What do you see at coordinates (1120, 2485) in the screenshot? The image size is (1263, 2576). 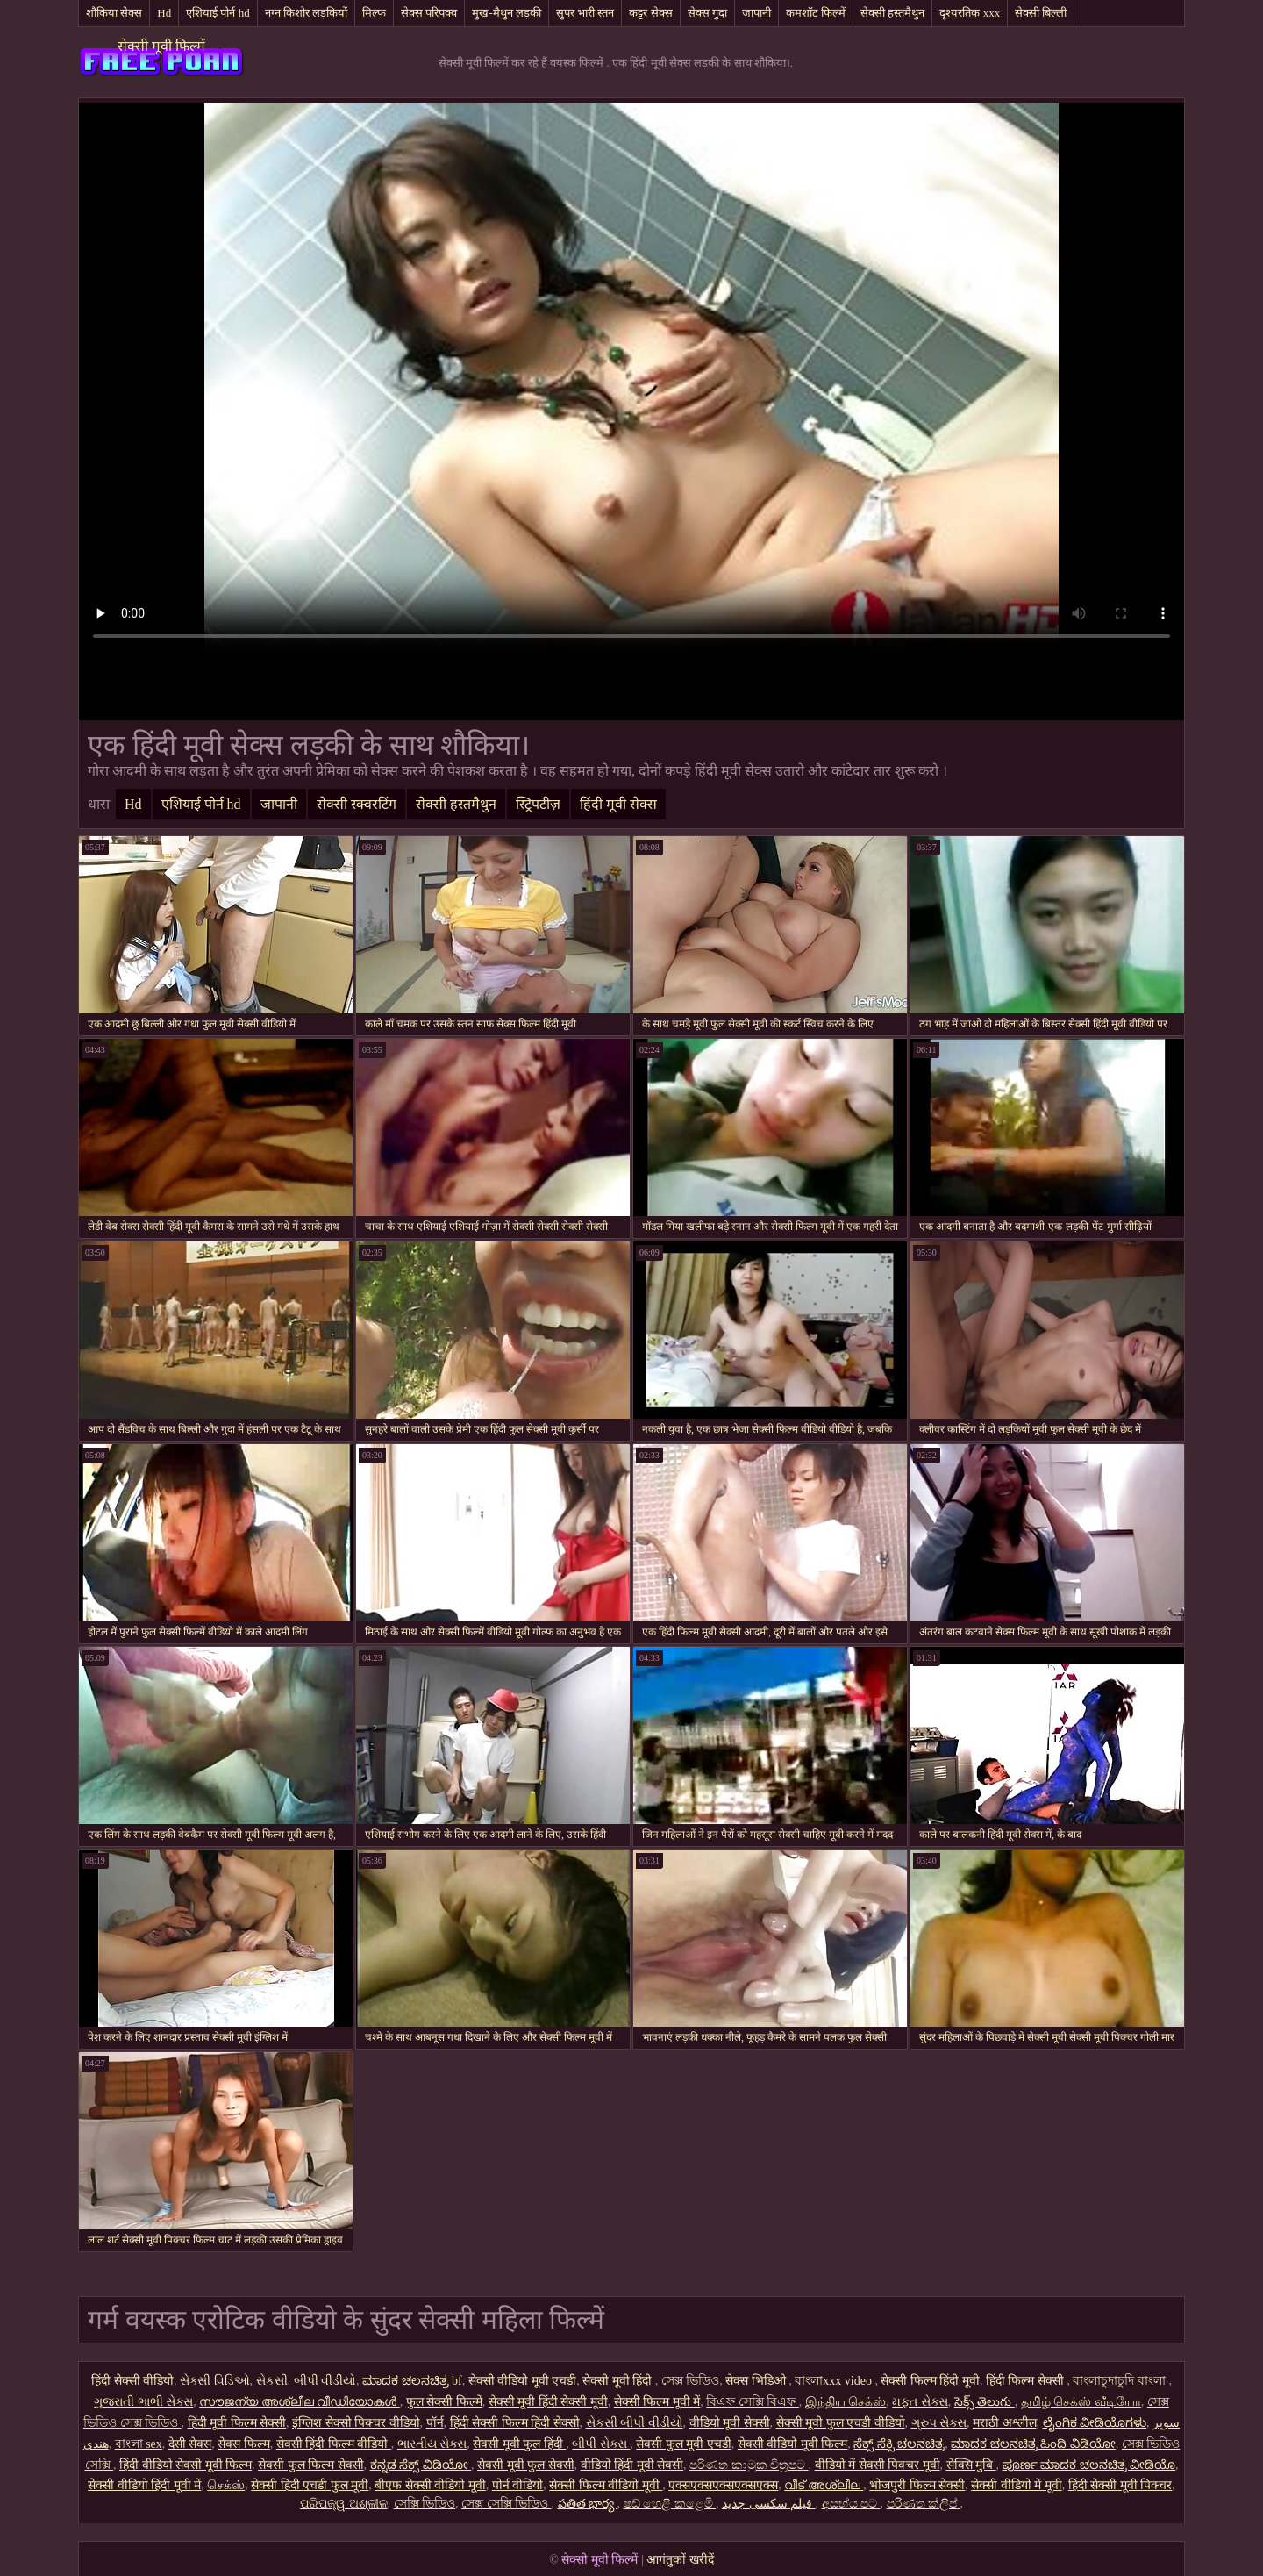 I see `हिंदी सेक्सी मूवी पिक्चर` at bounding box center [1120, 2485].